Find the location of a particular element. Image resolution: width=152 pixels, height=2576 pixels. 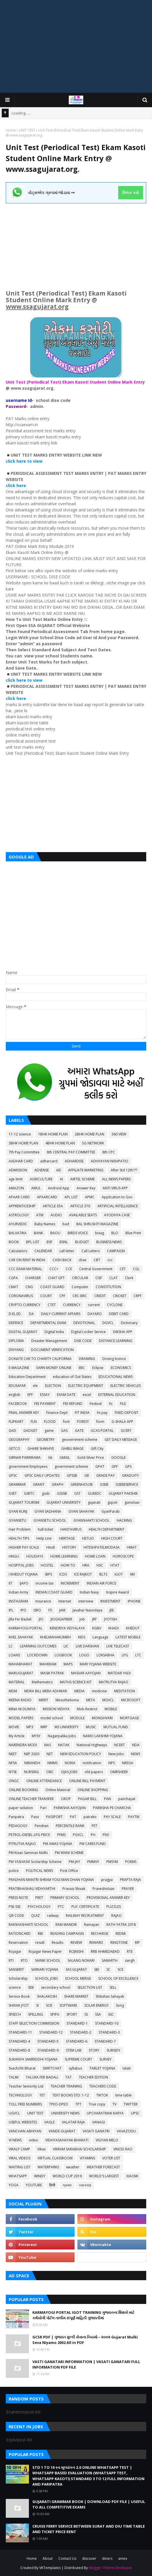

Calculators is located at coordinates (18, 1250).